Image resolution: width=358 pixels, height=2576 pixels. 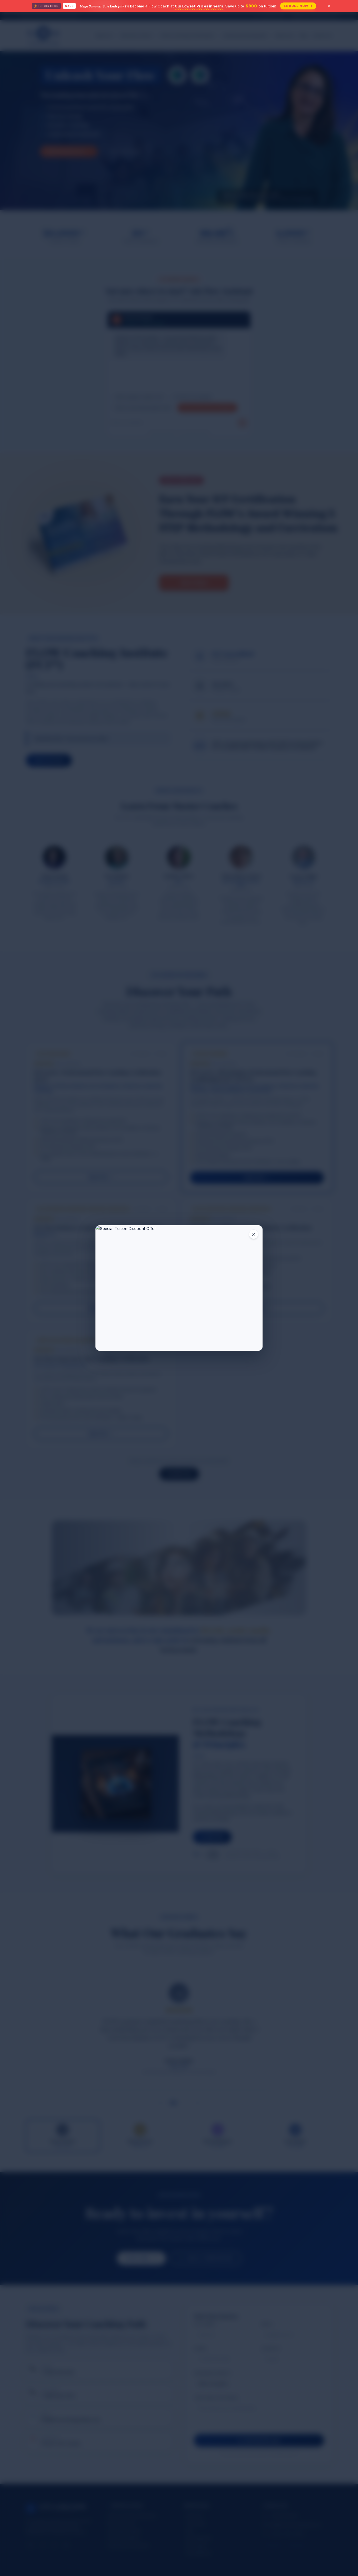 What do you see at coordinates (189, 35) in the screenshot?
I see `Online Coaching Certification` at bounding box center [189, 35].